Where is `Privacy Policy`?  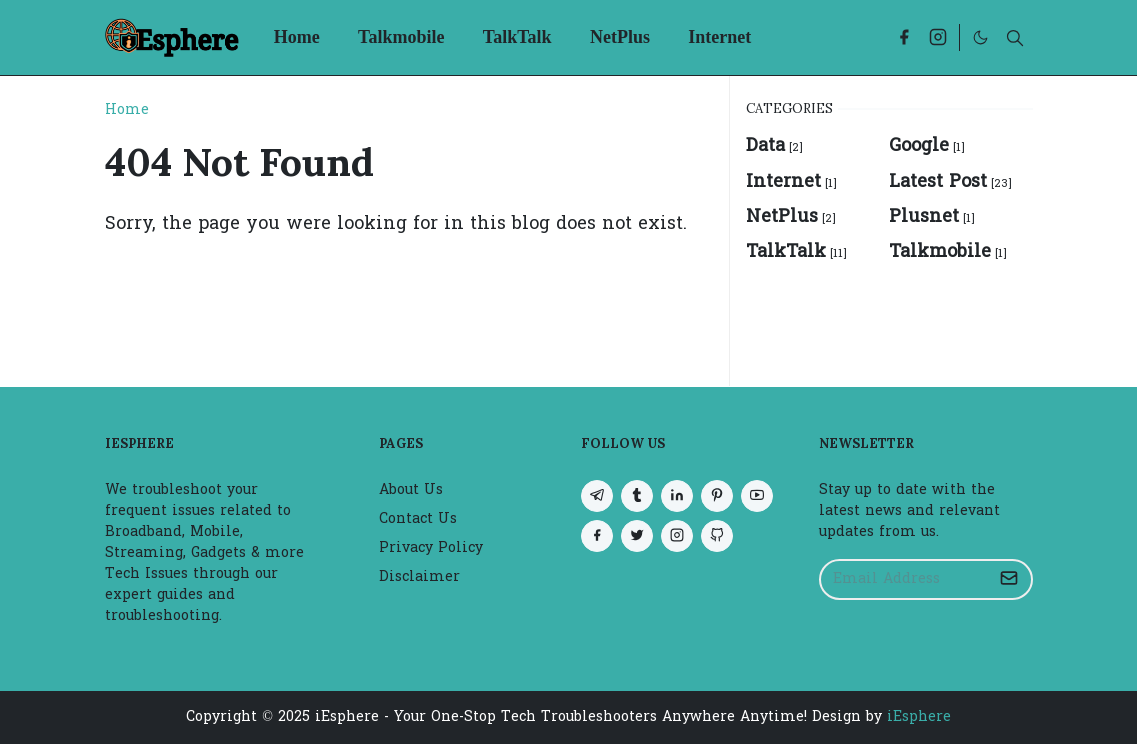 Privacy Policy is located at coordinates (431, 548).